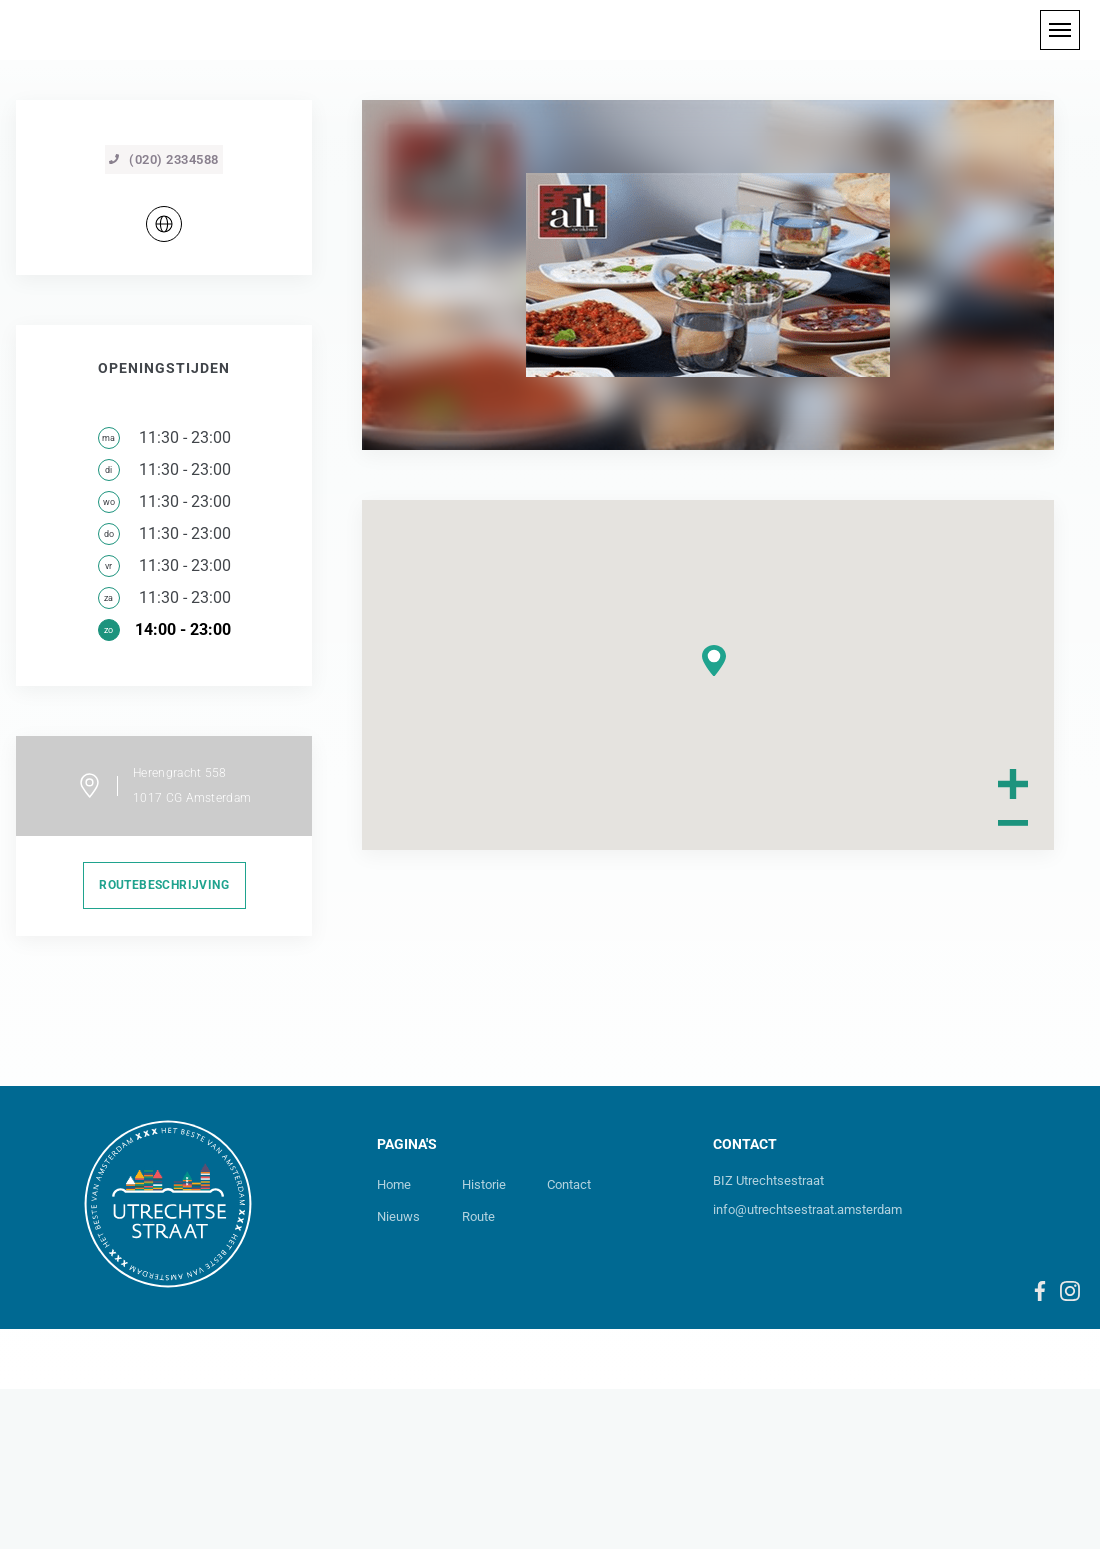 This screenshot has height=1549, width=1100. I want to click on Route, so click(478, 1376).